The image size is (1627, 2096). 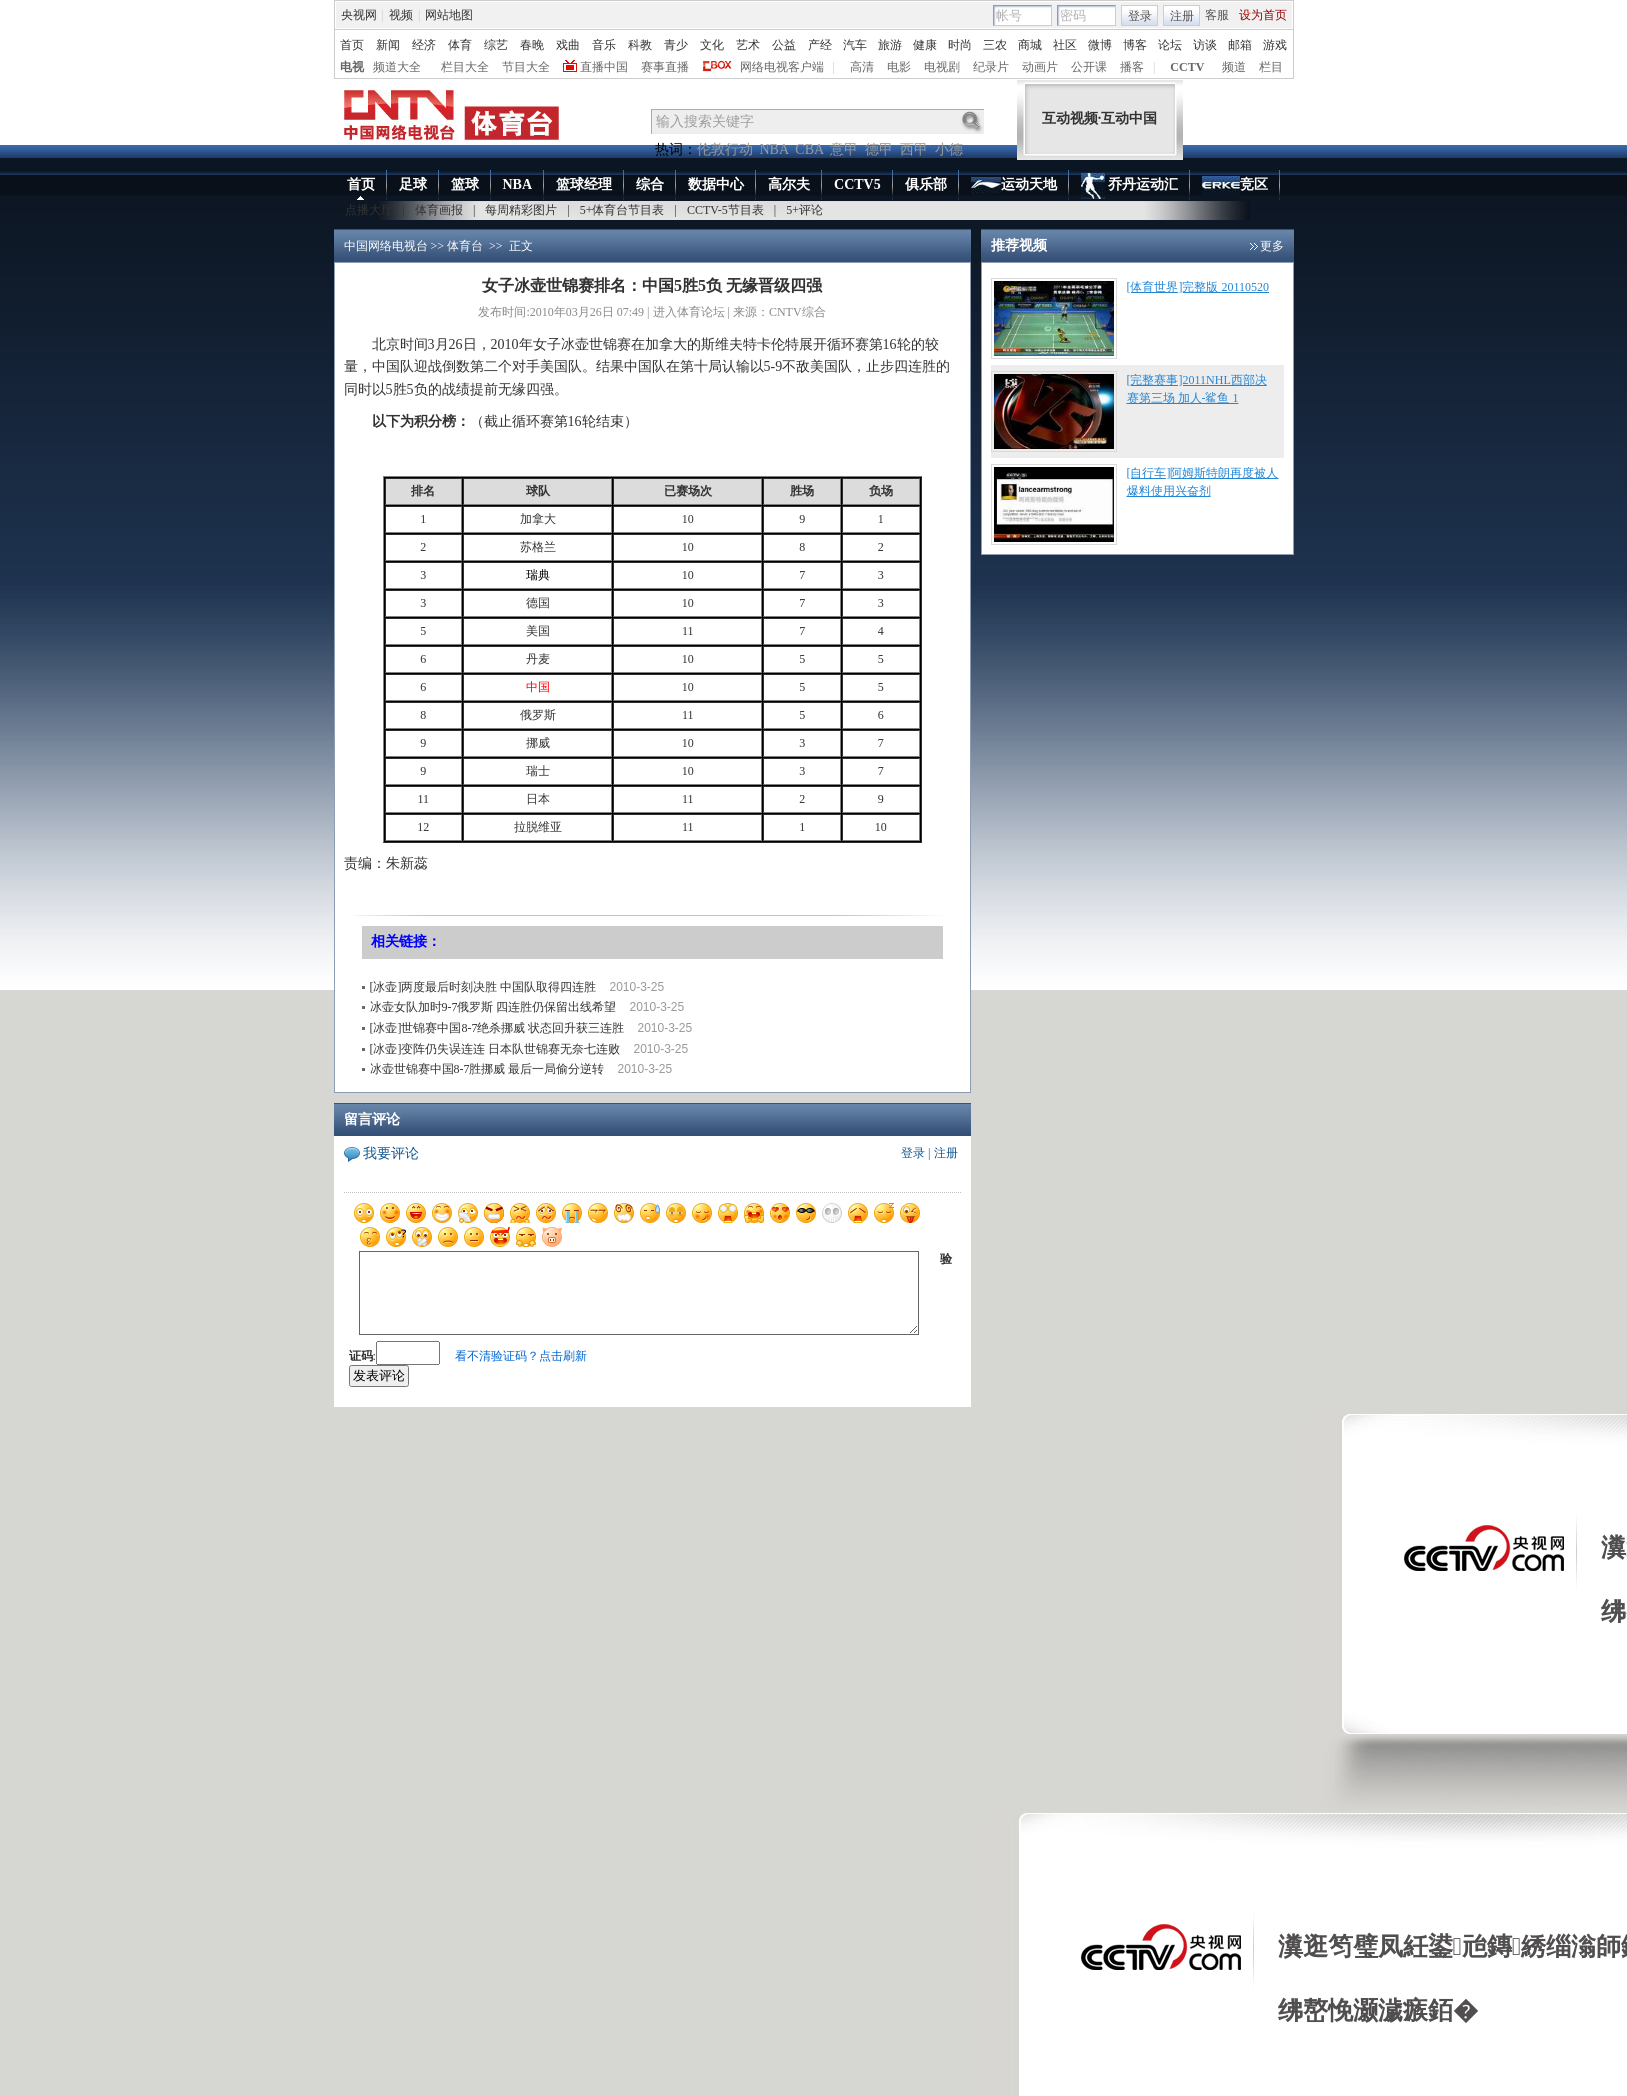 I want to click on 点播大厅, so click(x=369, y=210).